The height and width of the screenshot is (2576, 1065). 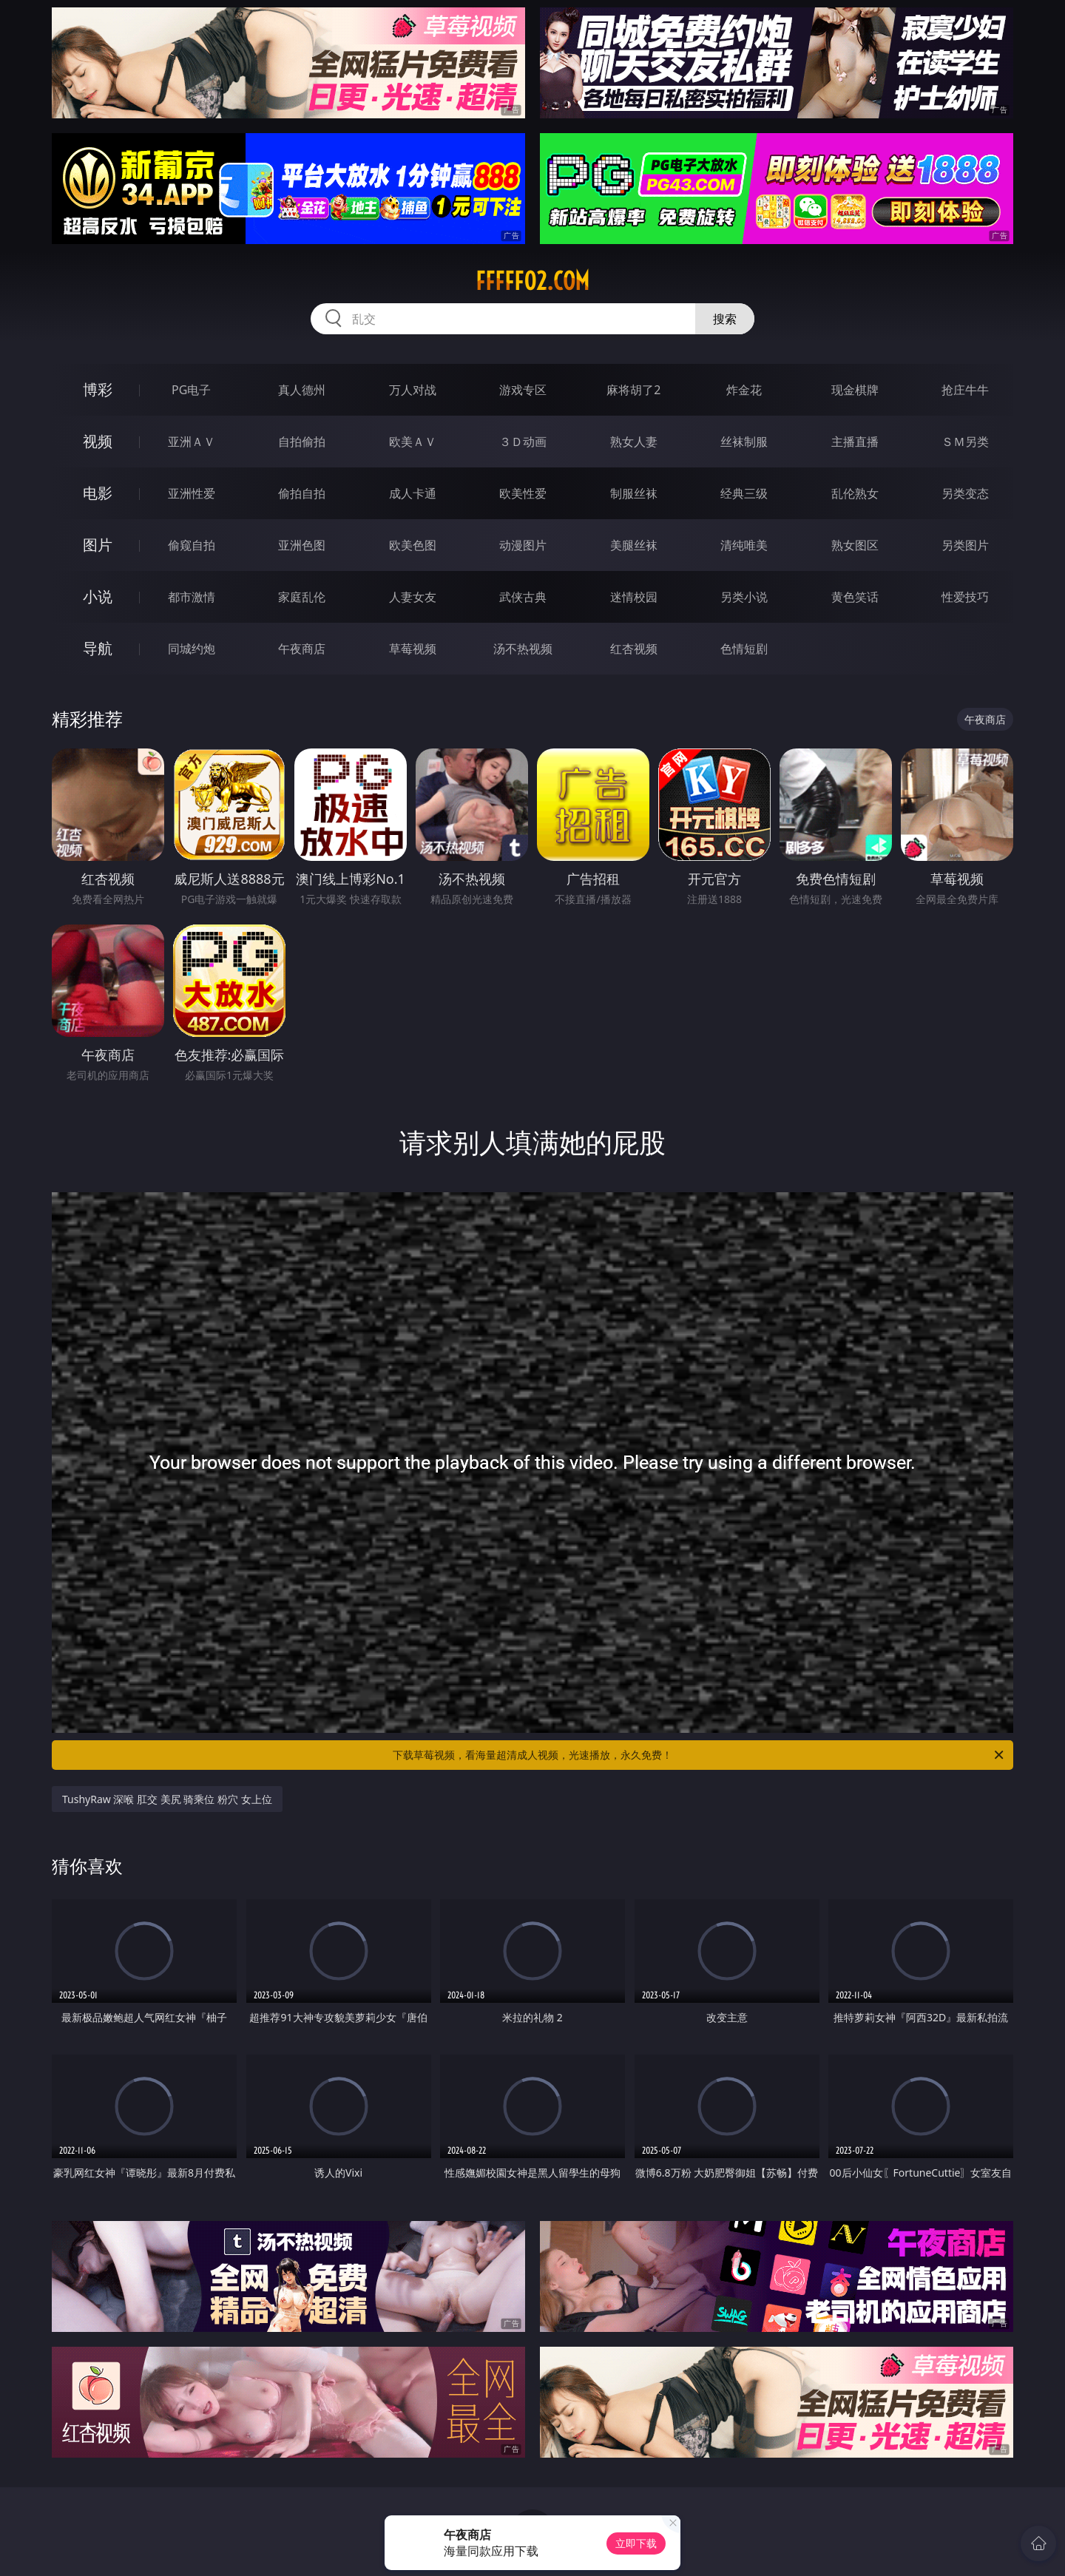 What do you see at coordinates (97, 493) in the screenshot?
I see `电影` at bounding box center [97, 493].